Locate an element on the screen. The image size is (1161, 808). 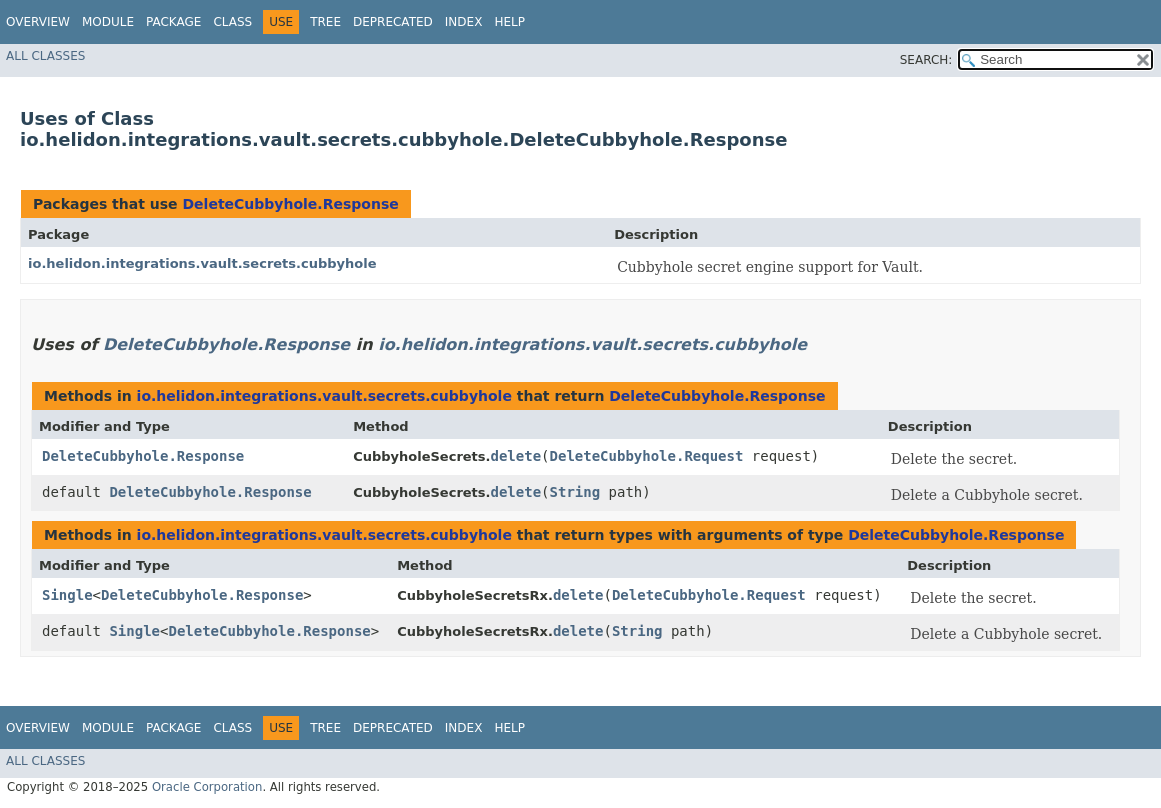
Package is located at coordinates (173, 22).